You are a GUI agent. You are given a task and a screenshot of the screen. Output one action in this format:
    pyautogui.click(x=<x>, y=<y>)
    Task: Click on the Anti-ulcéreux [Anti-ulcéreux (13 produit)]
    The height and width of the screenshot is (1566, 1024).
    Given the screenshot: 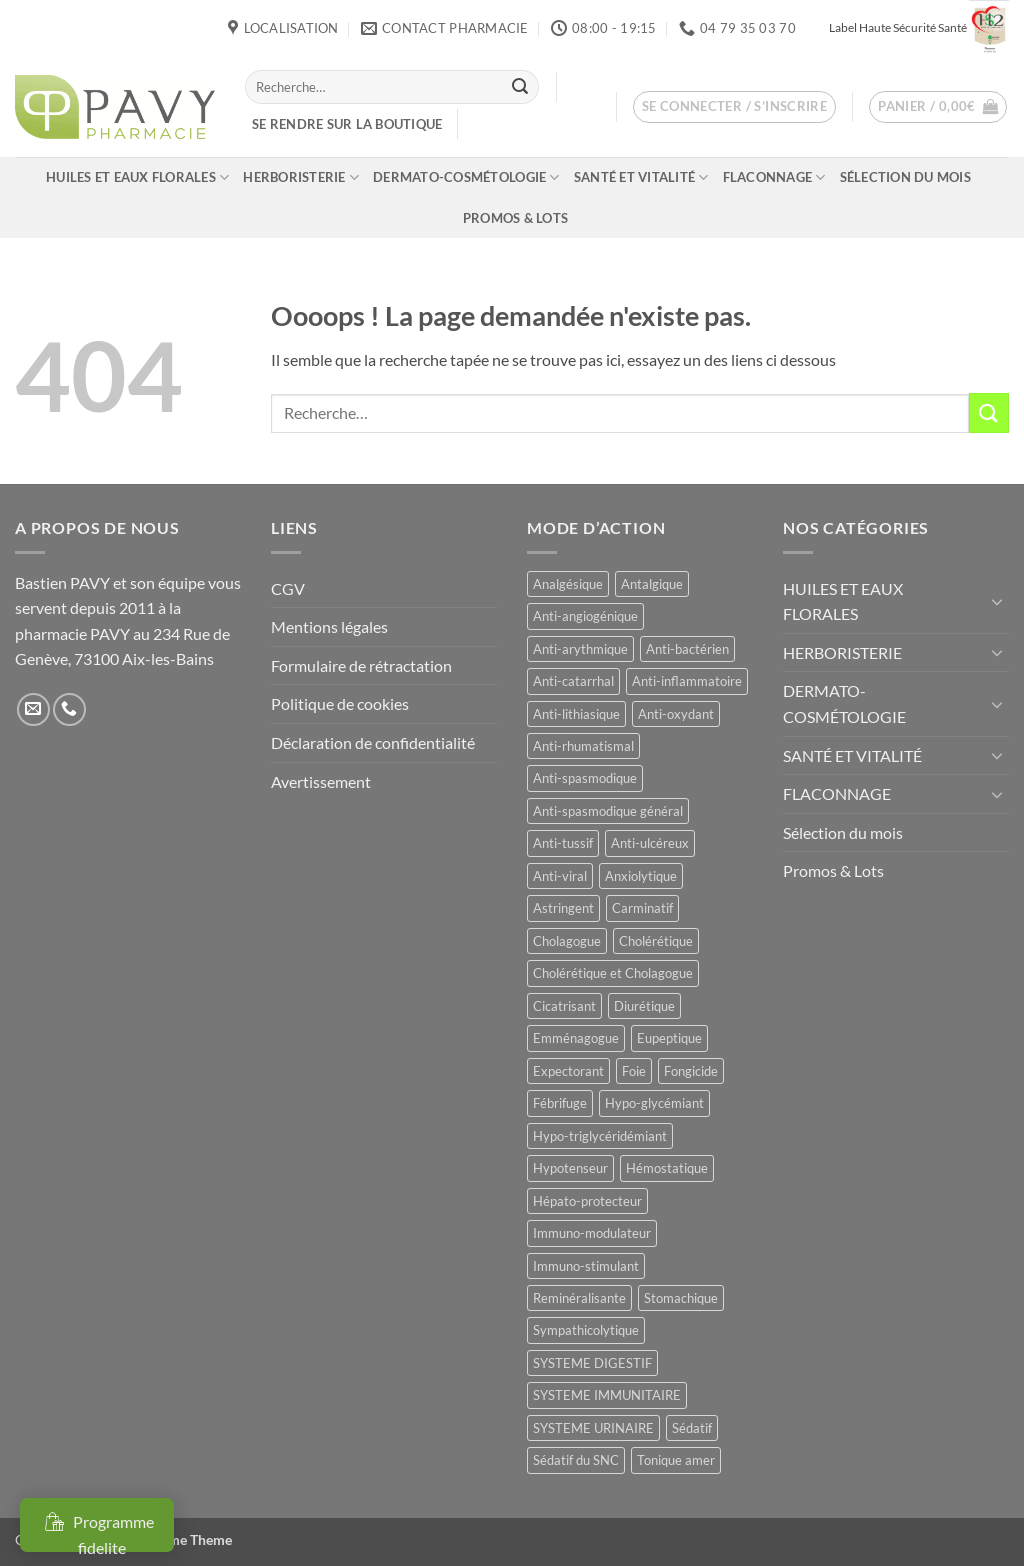 What is the action you would take?
    pyautogui.click(x=650, y=843)
    